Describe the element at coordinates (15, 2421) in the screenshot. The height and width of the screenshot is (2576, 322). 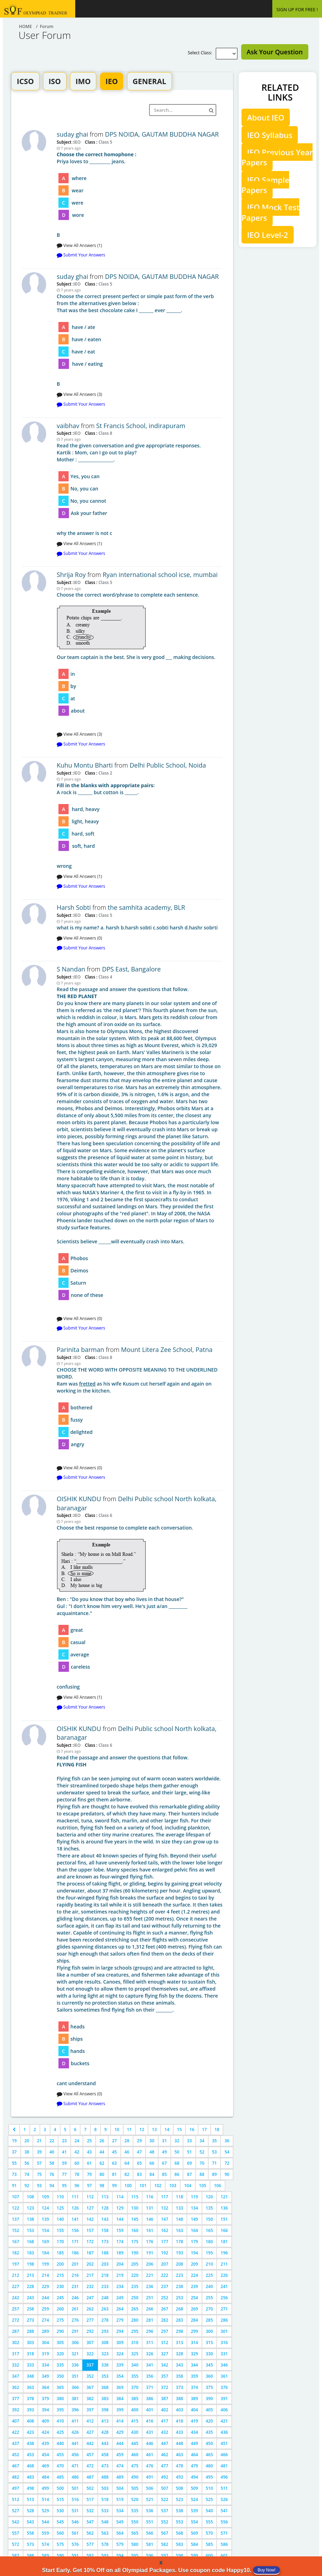
I see `407` at that location.